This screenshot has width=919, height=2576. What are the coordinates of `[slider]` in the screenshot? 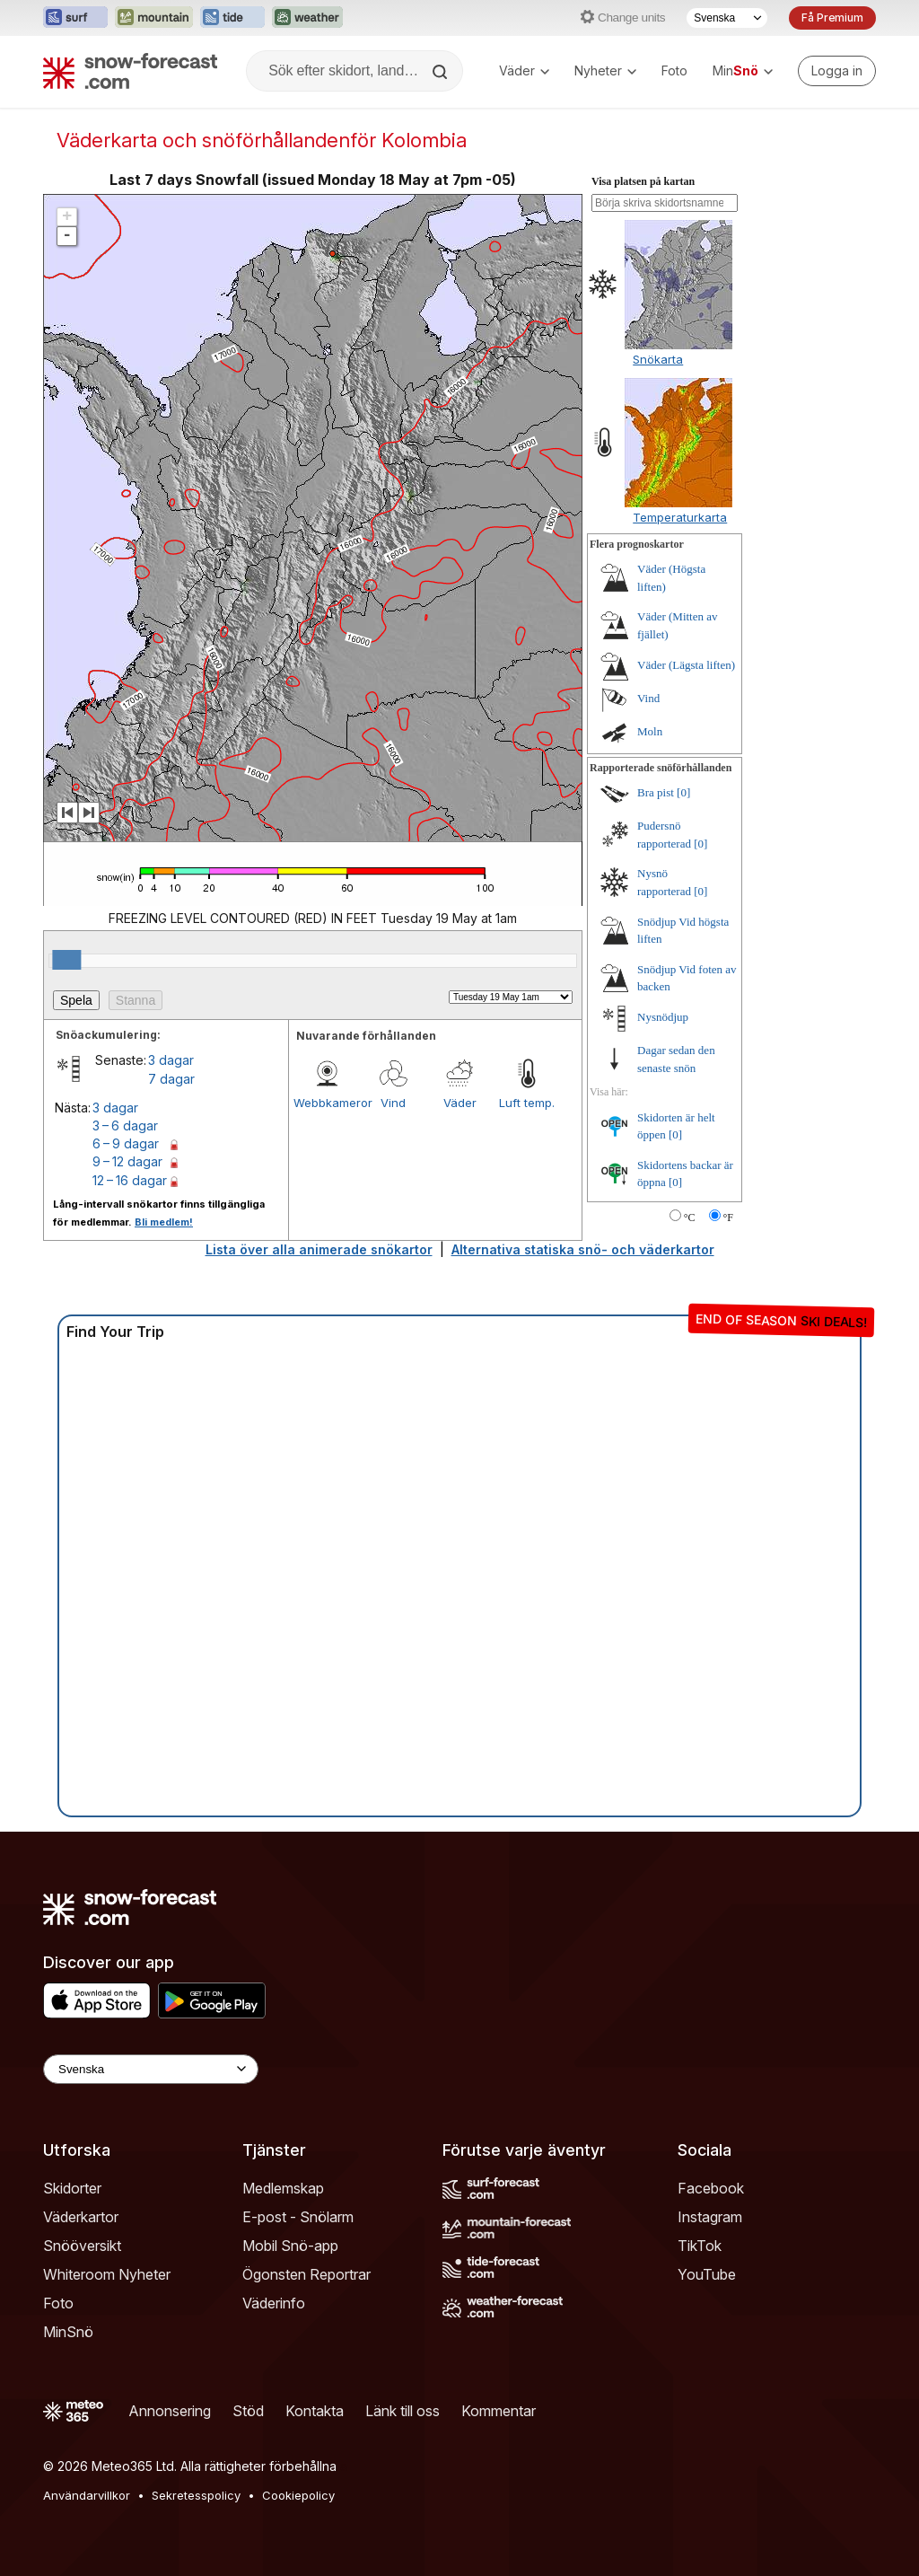 It's located at (66, 960).